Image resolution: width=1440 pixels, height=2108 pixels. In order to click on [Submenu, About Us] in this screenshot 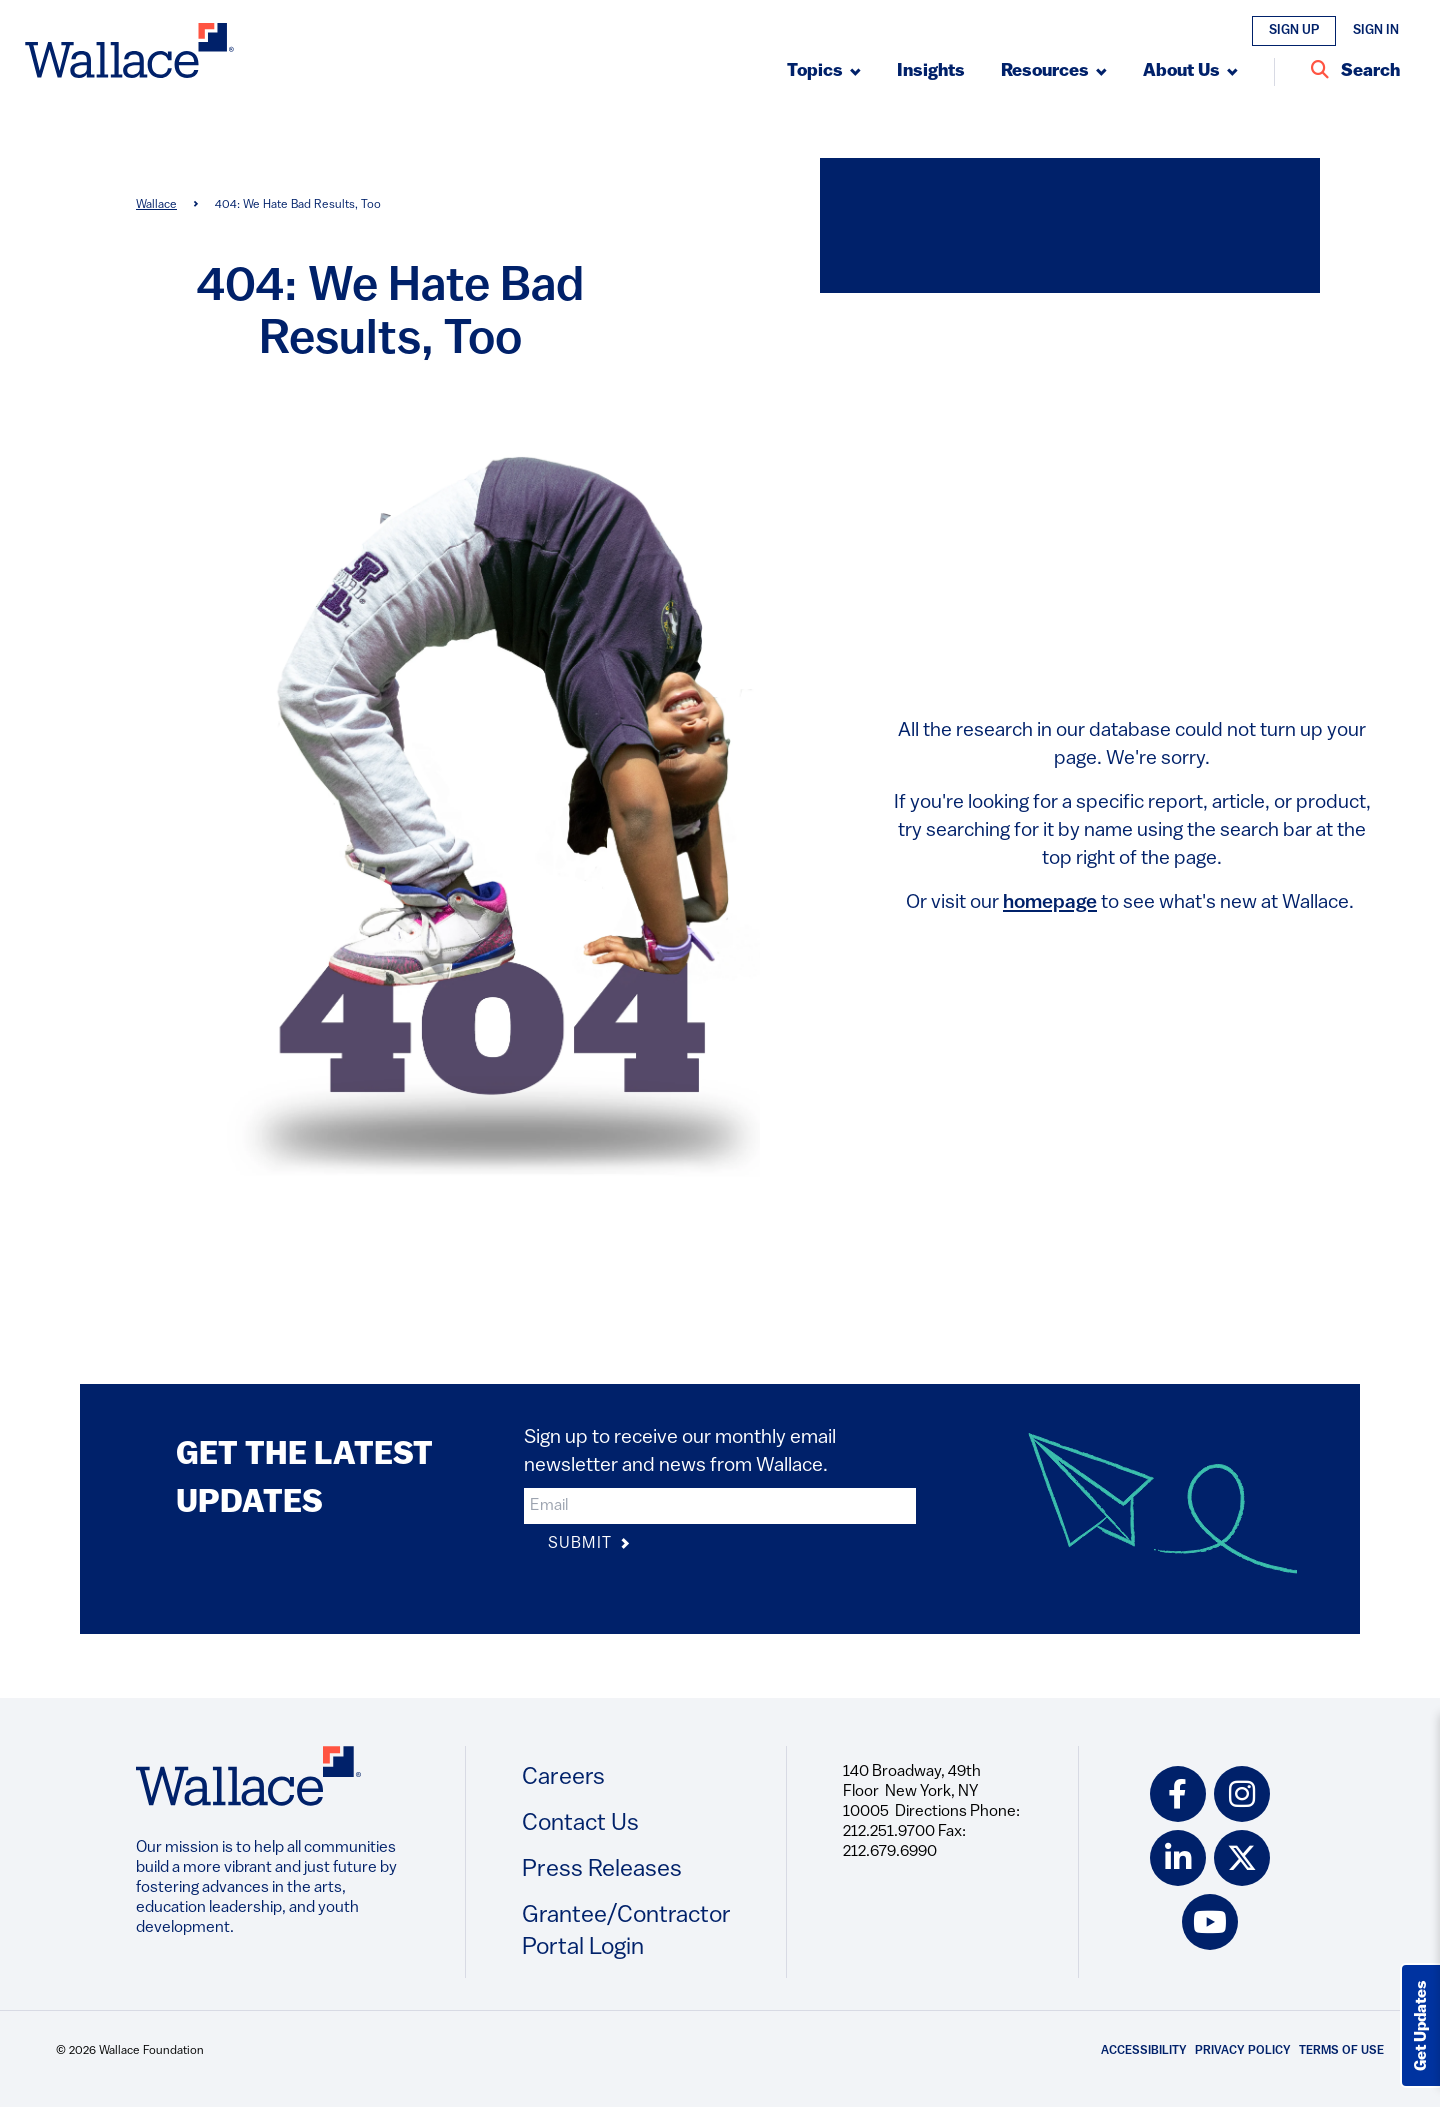, I will do `click(1190, 72)`.